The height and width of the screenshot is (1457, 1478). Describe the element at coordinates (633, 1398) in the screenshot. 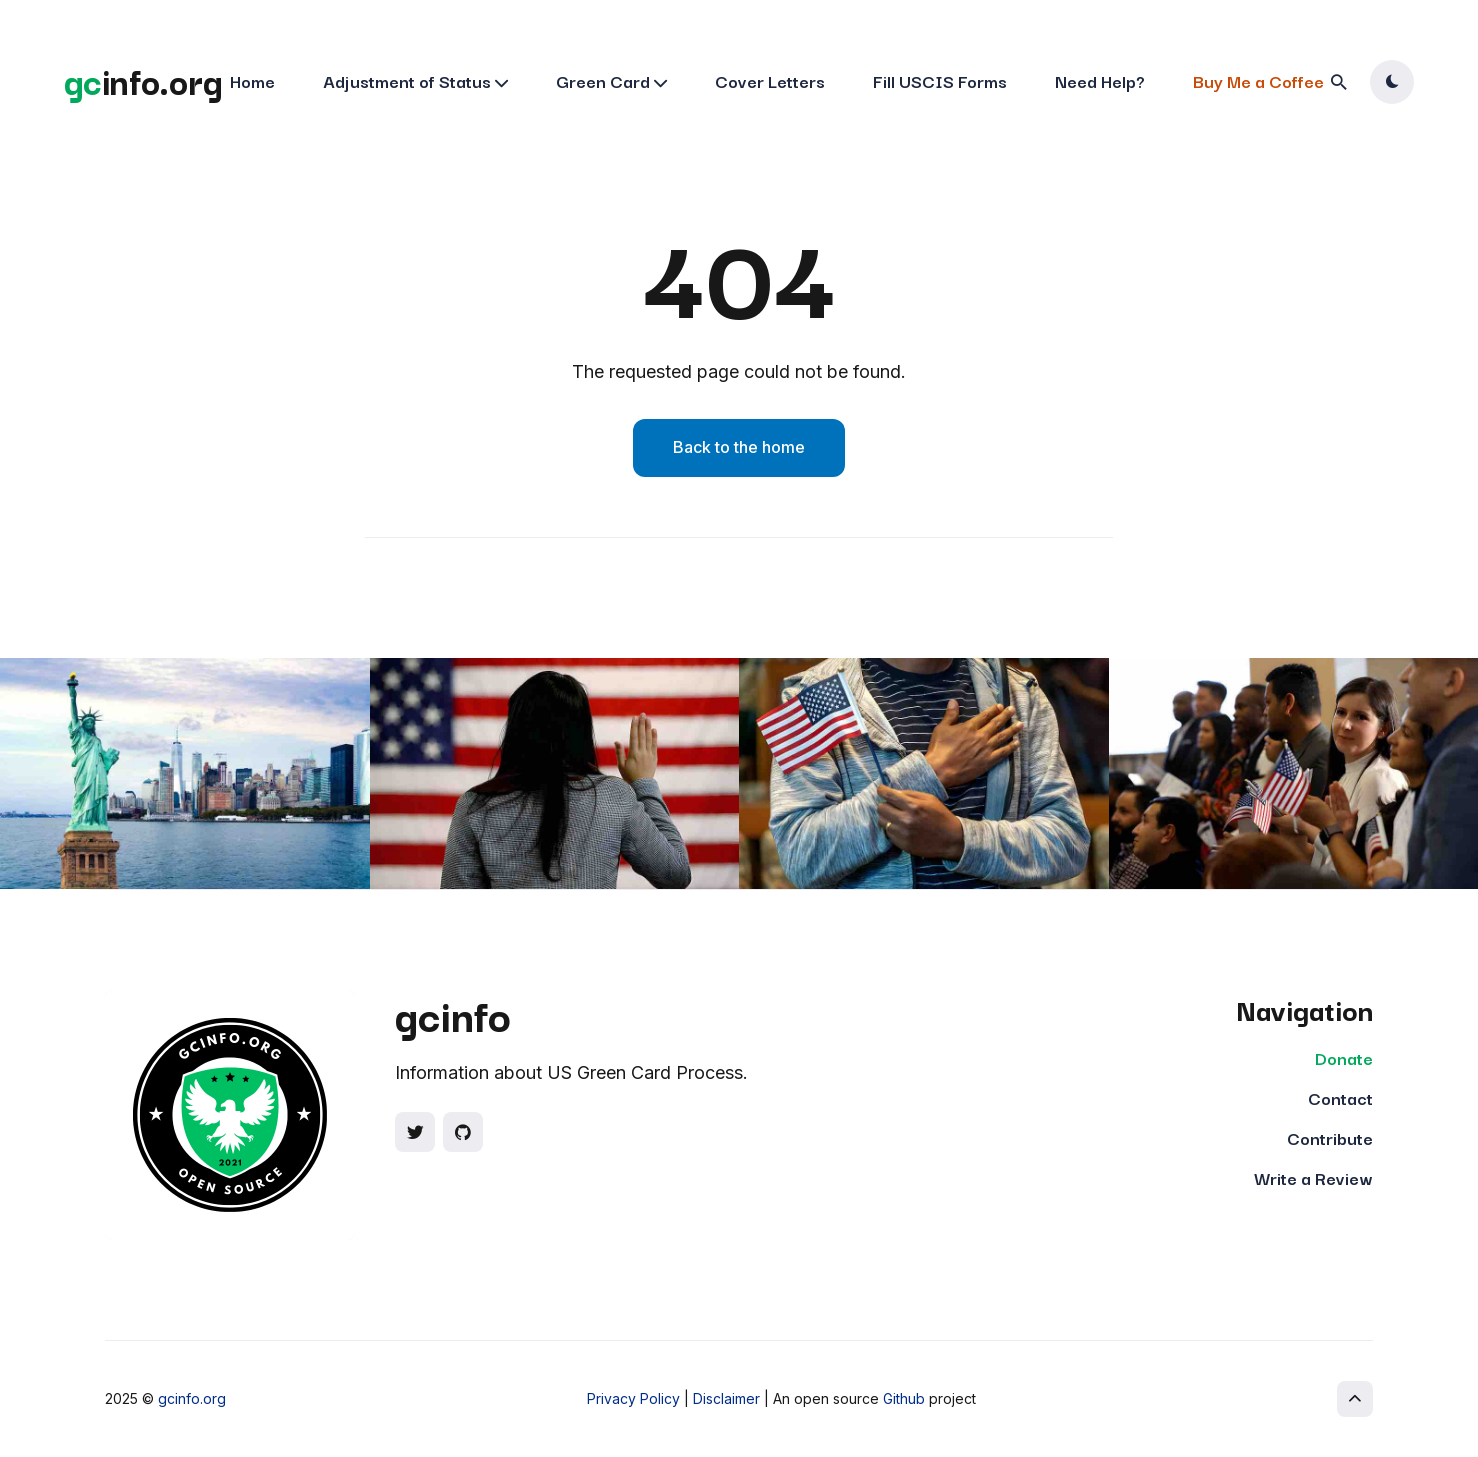

I see `Privacy Policy` at that location.